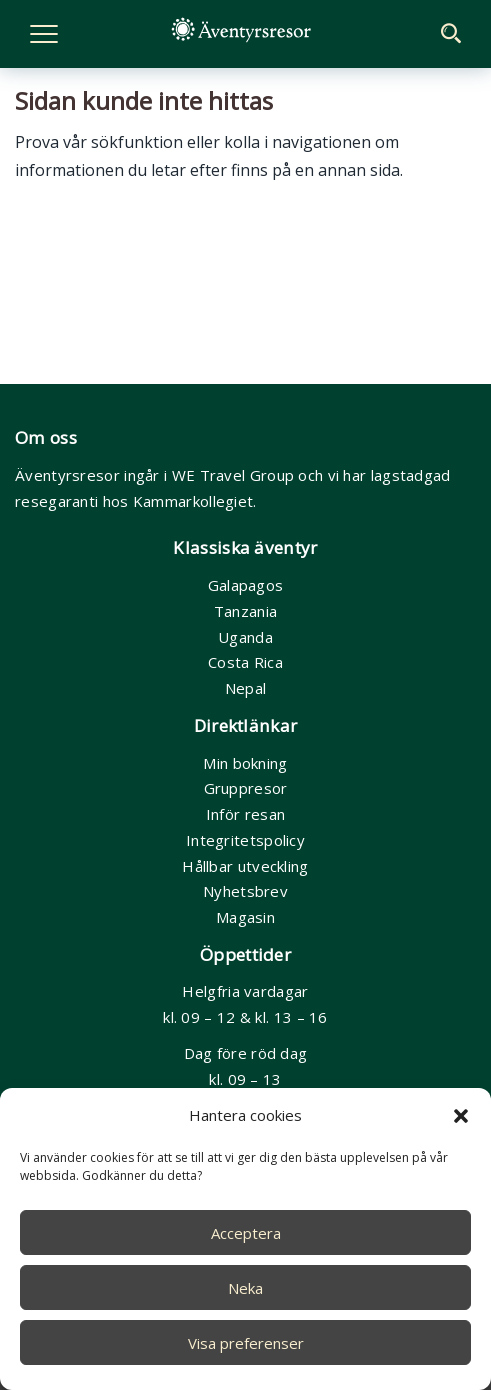  What do you see at coordinates (245, 814) in the screenshot?
I see `Inför resan` at bounding box center [245, 814].